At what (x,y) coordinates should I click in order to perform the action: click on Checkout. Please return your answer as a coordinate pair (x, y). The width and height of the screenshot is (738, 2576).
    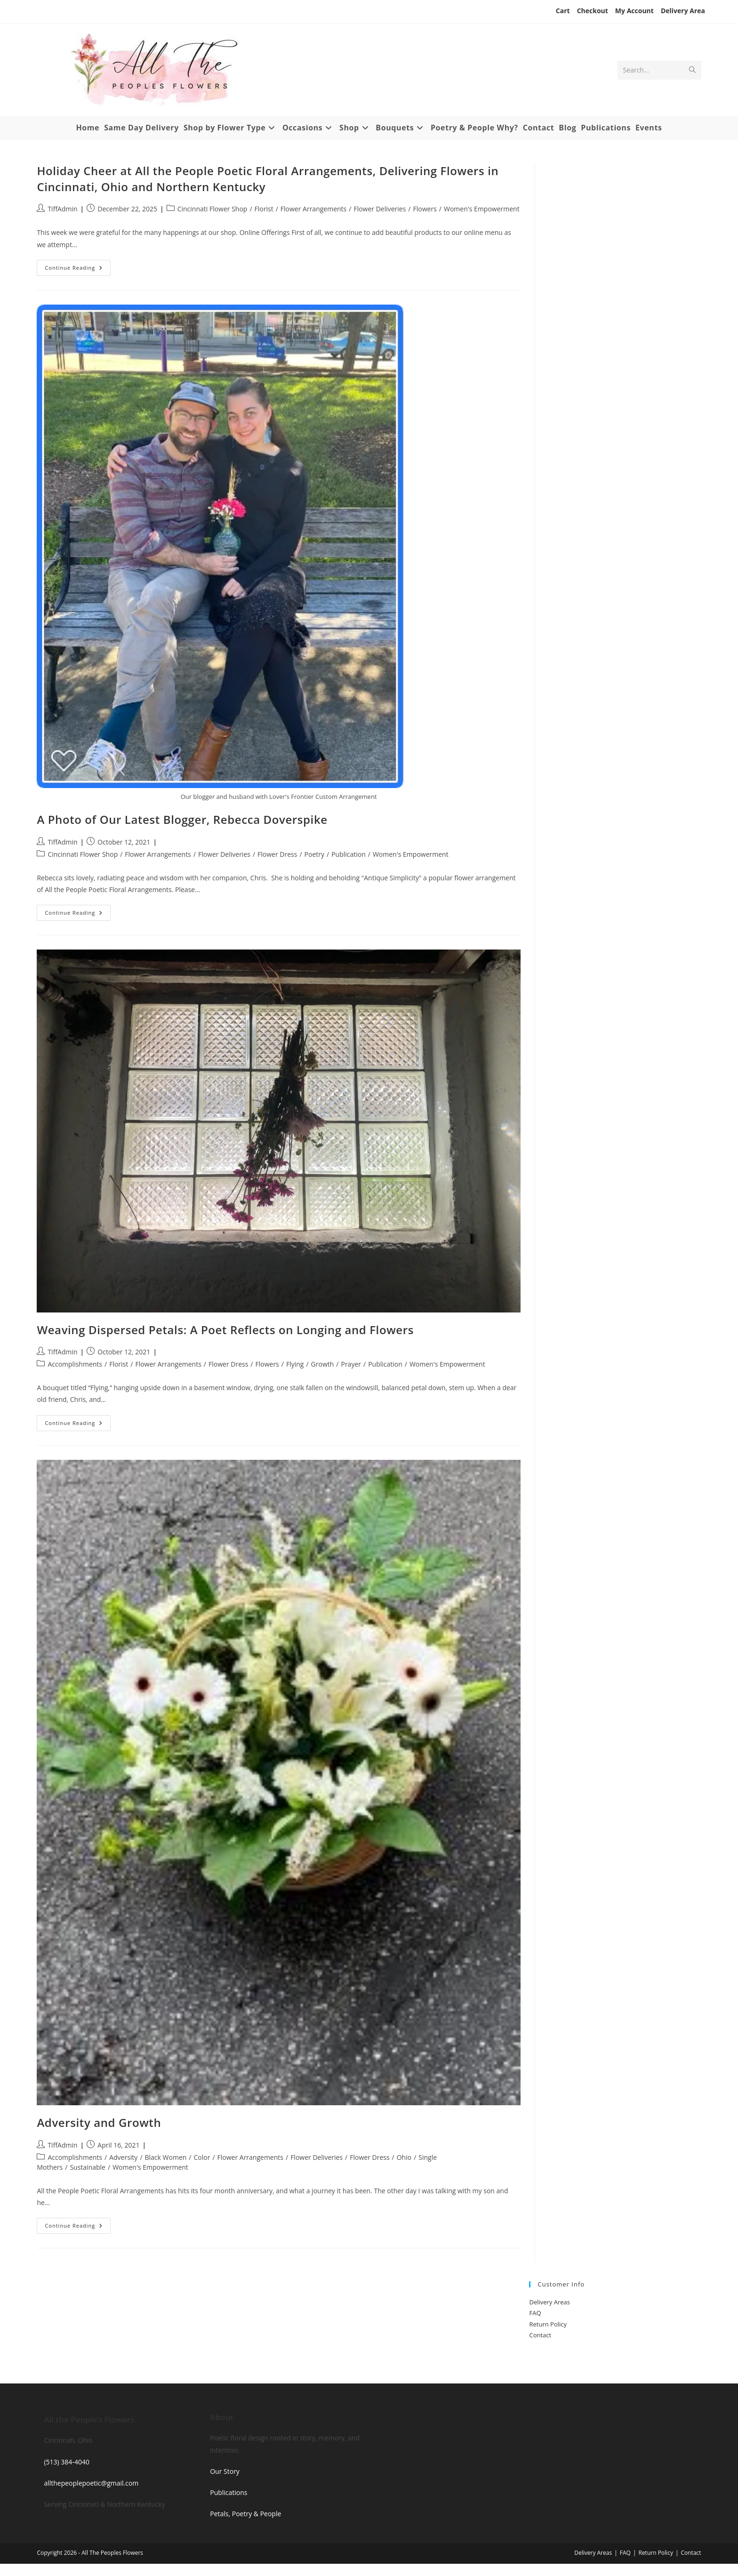
    Looking at the image, I should click on (592, 10).